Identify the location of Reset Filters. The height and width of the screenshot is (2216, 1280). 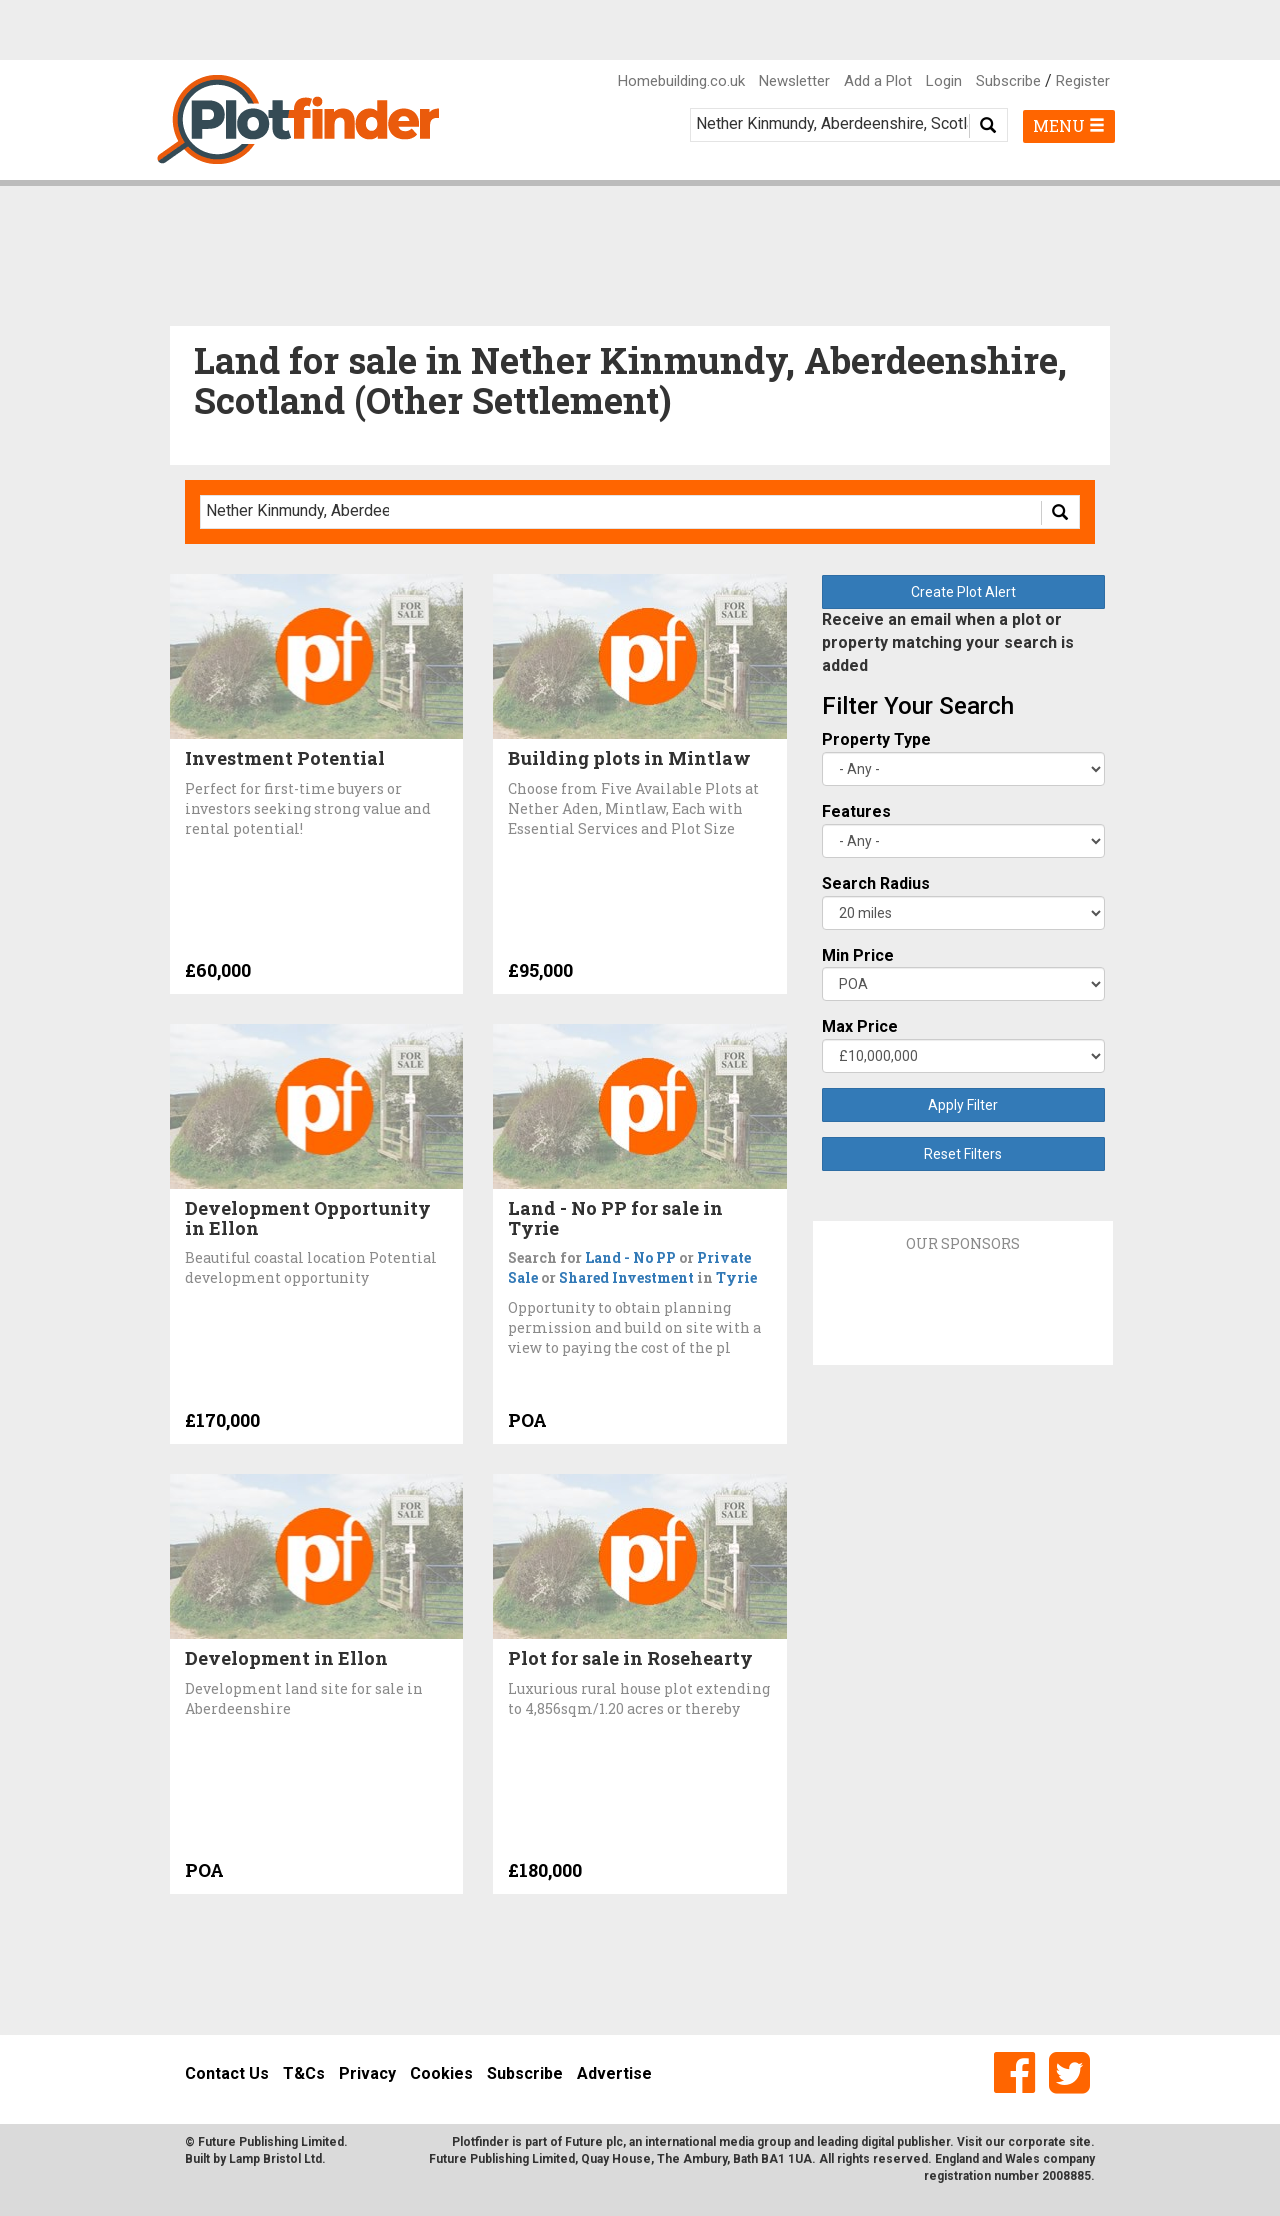
(963, 1154).